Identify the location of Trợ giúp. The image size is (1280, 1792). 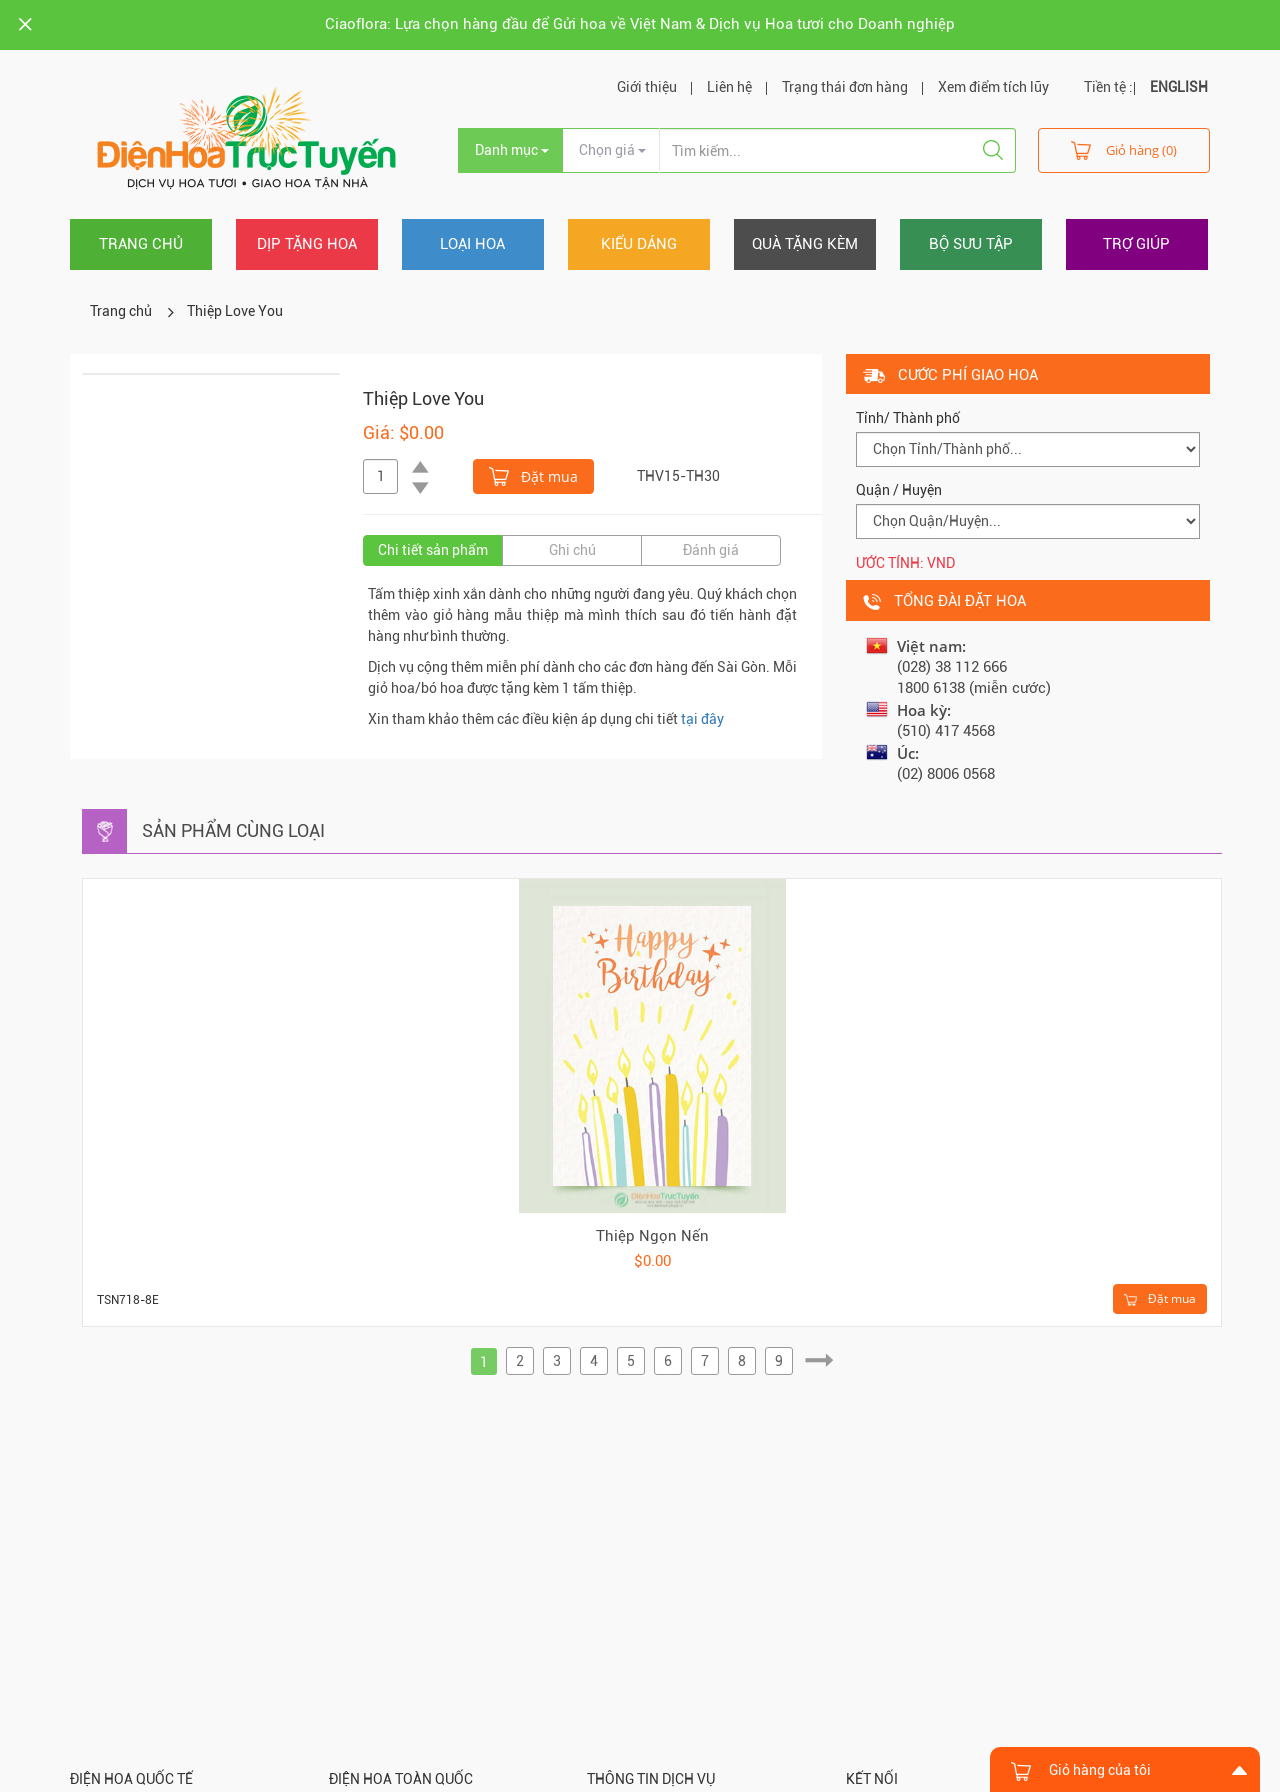
(1136, 244).